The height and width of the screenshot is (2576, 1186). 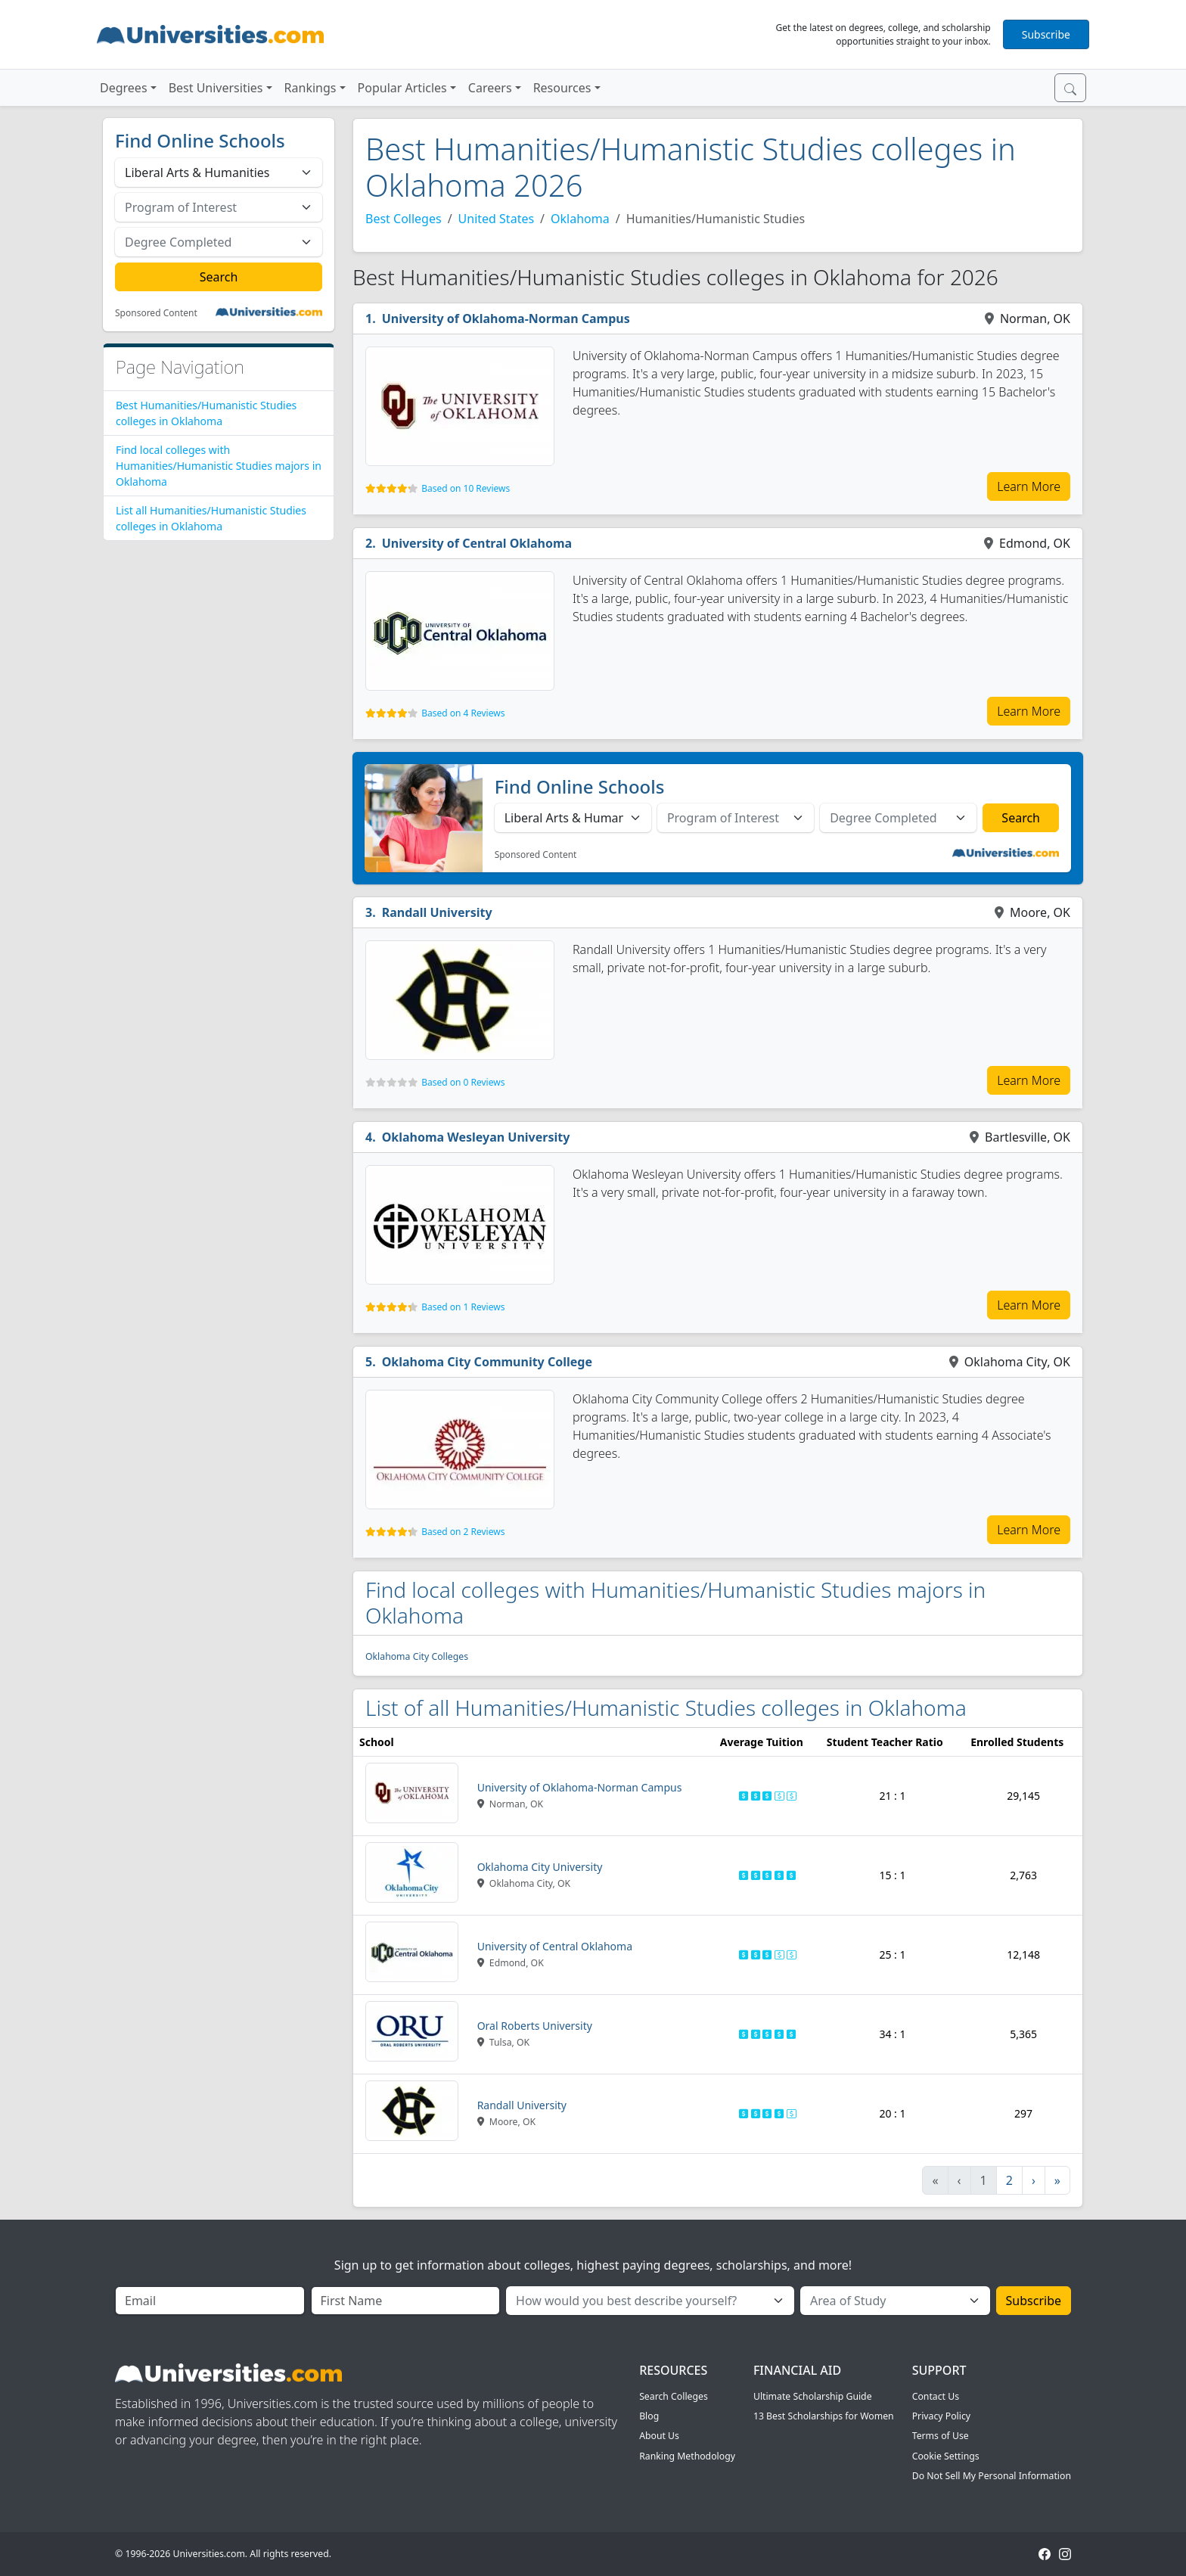 What do you see at coordinates (496, 218) in the screenshot?
I see `United States` at bounding box center [496, 218].